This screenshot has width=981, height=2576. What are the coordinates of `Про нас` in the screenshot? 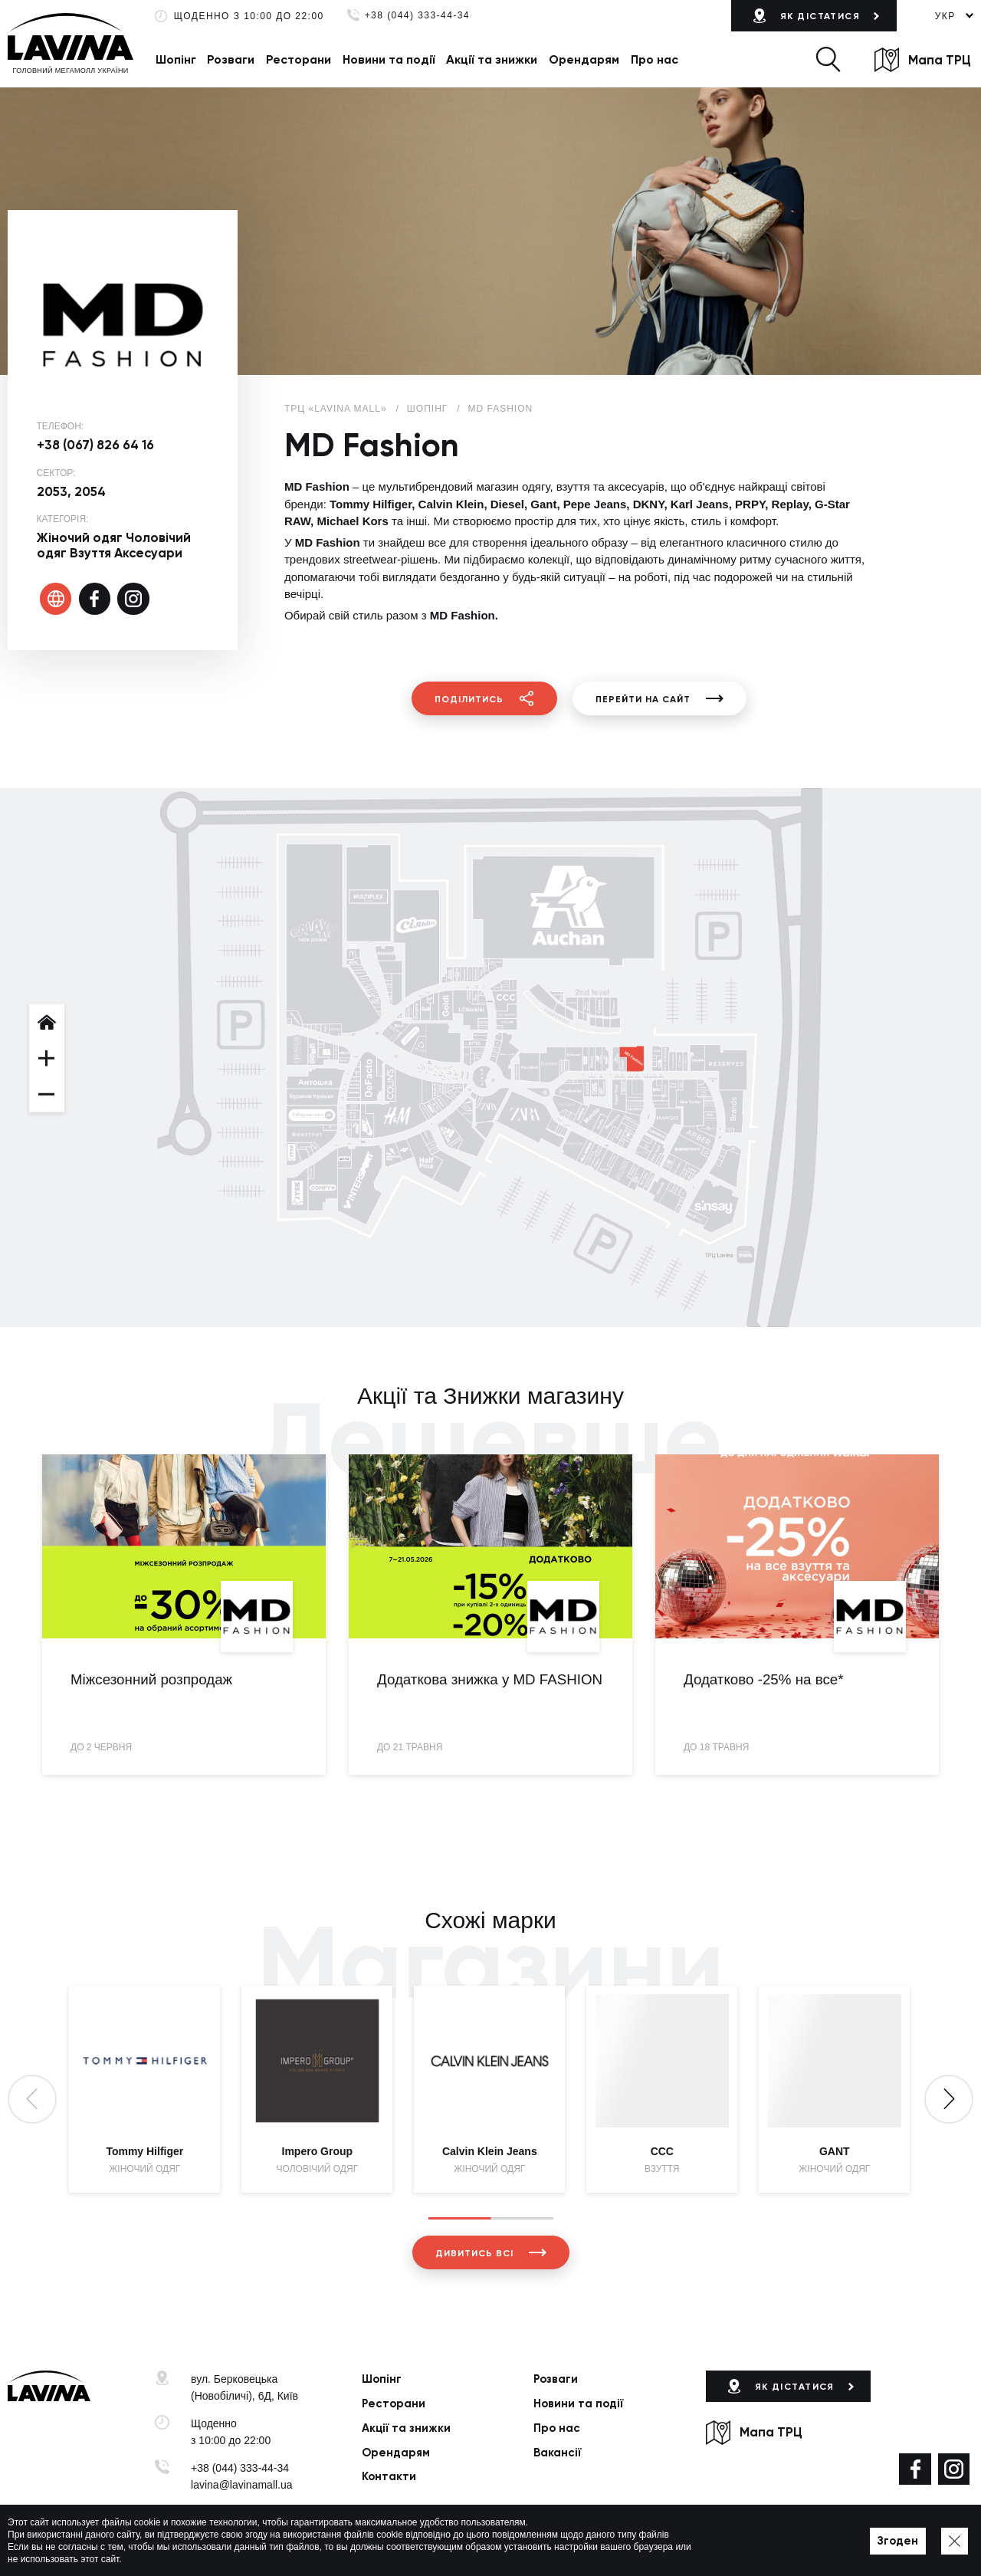 It's located at (654, 59).